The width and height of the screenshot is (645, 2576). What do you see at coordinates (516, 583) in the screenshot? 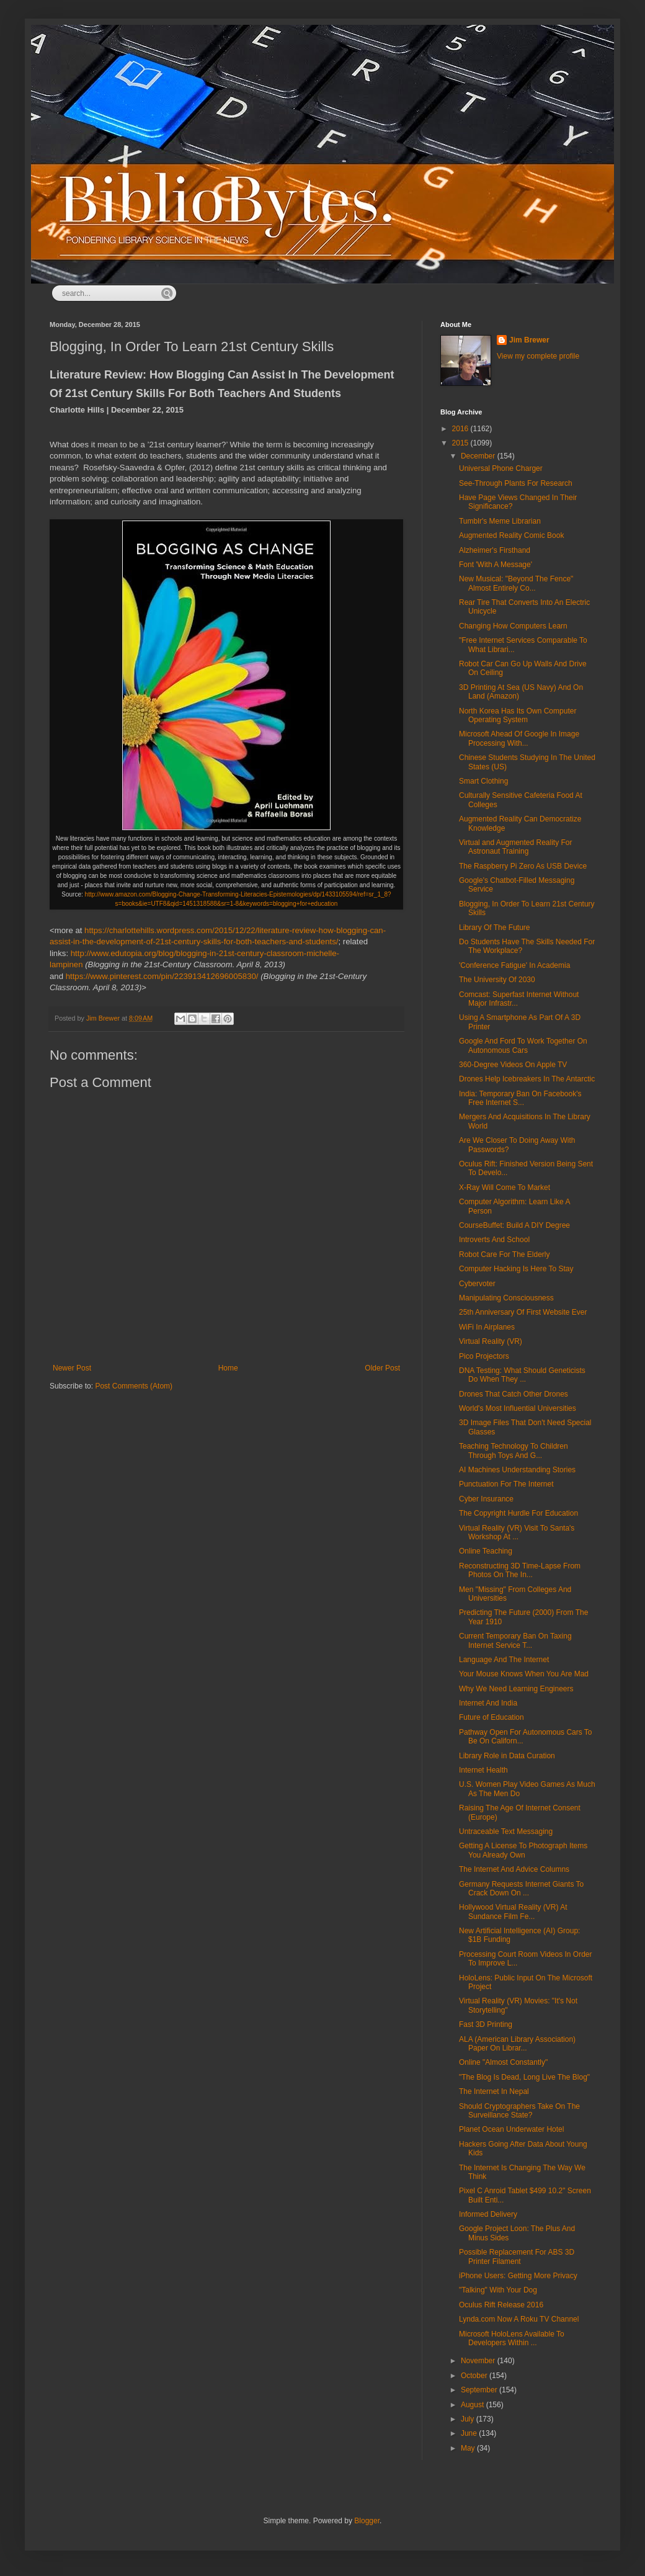
I see `New Musical: "Beyond The Fence" Almost Entirely Co...` at bounding box center [516, 583].